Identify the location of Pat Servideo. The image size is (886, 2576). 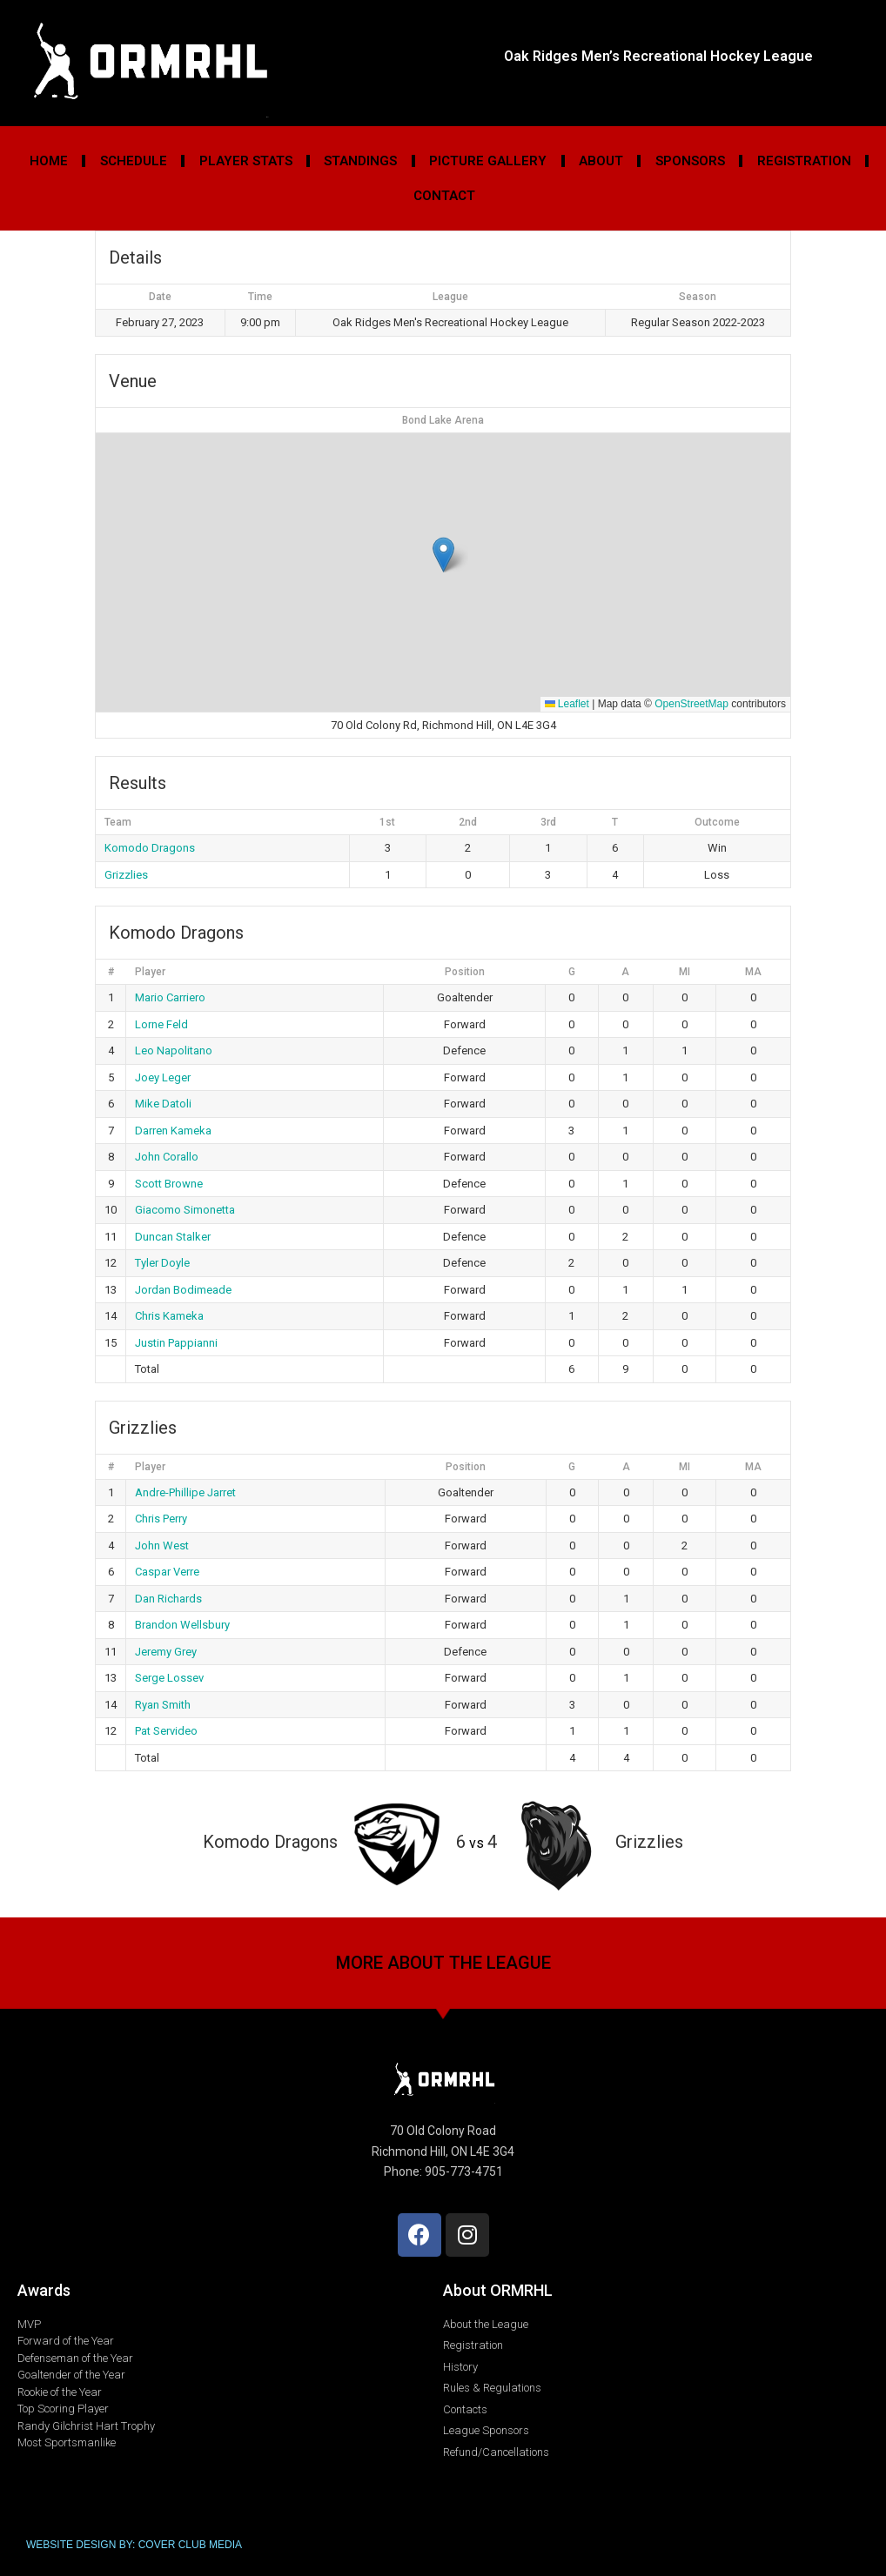
(166, 1730).